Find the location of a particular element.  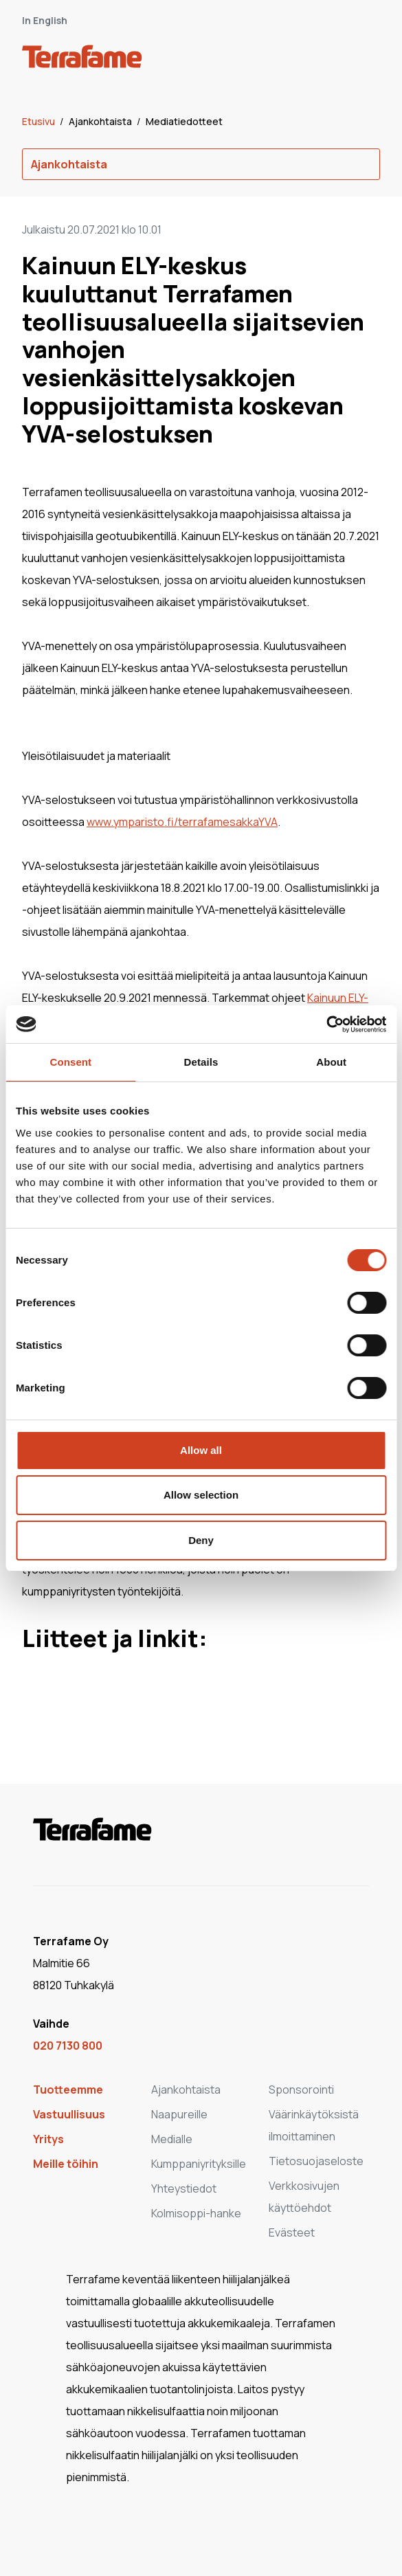

Yhteystiedot is located at coordinates (183, 2188).